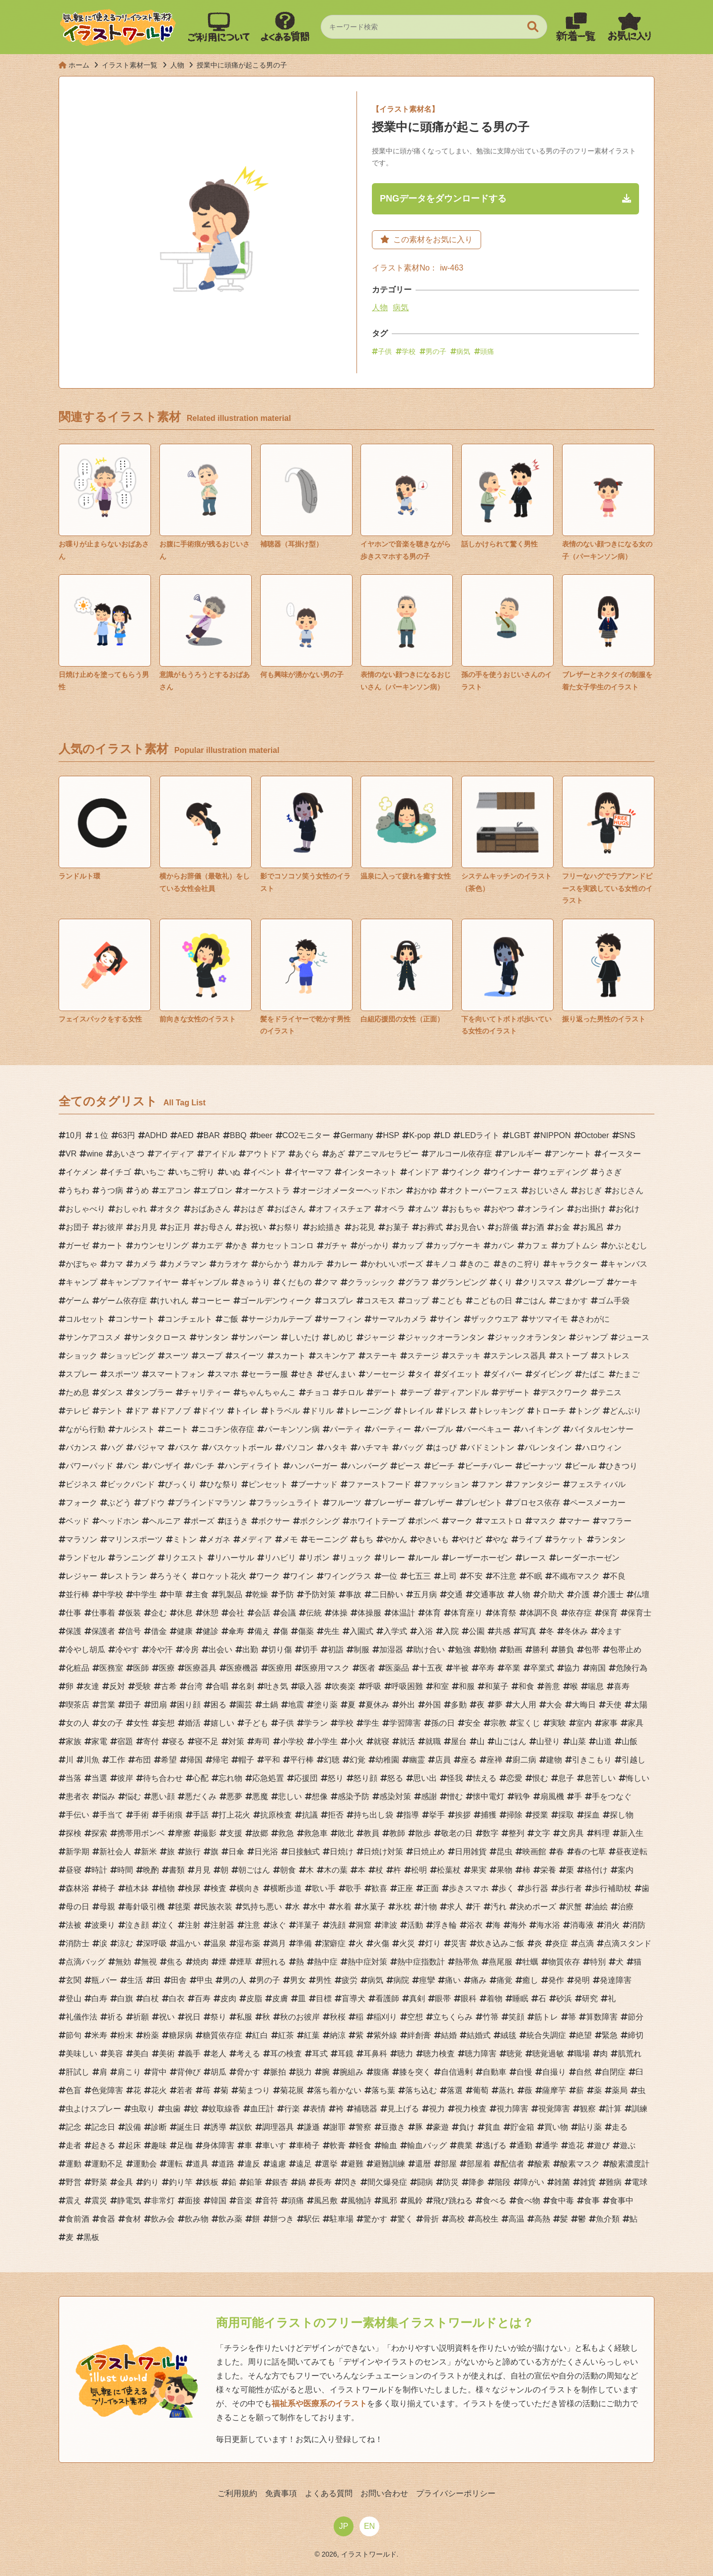 The image size is (713, 2576). Describe the element at coordinates (639, 2108) in the screenshot. I see `訓練` at that location.